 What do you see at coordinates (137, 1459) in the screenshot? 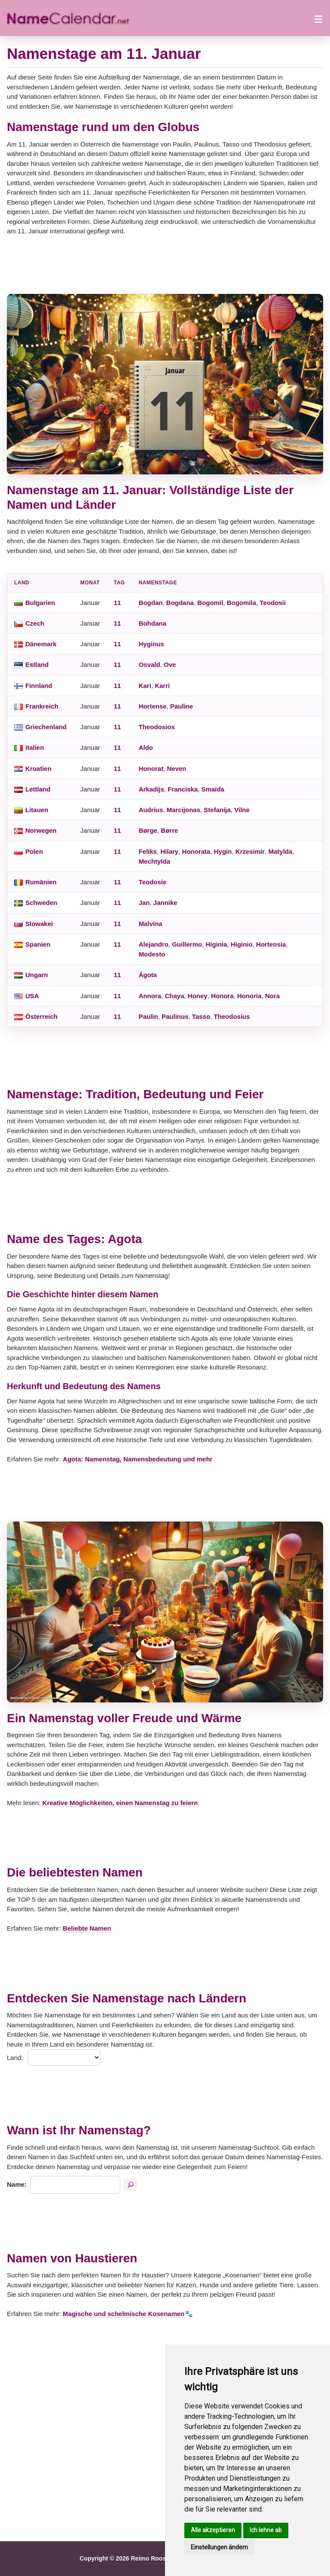
I see `Agota: Namenstag, Namensbedeutung und mehr` at bounding box center [137, 1459].